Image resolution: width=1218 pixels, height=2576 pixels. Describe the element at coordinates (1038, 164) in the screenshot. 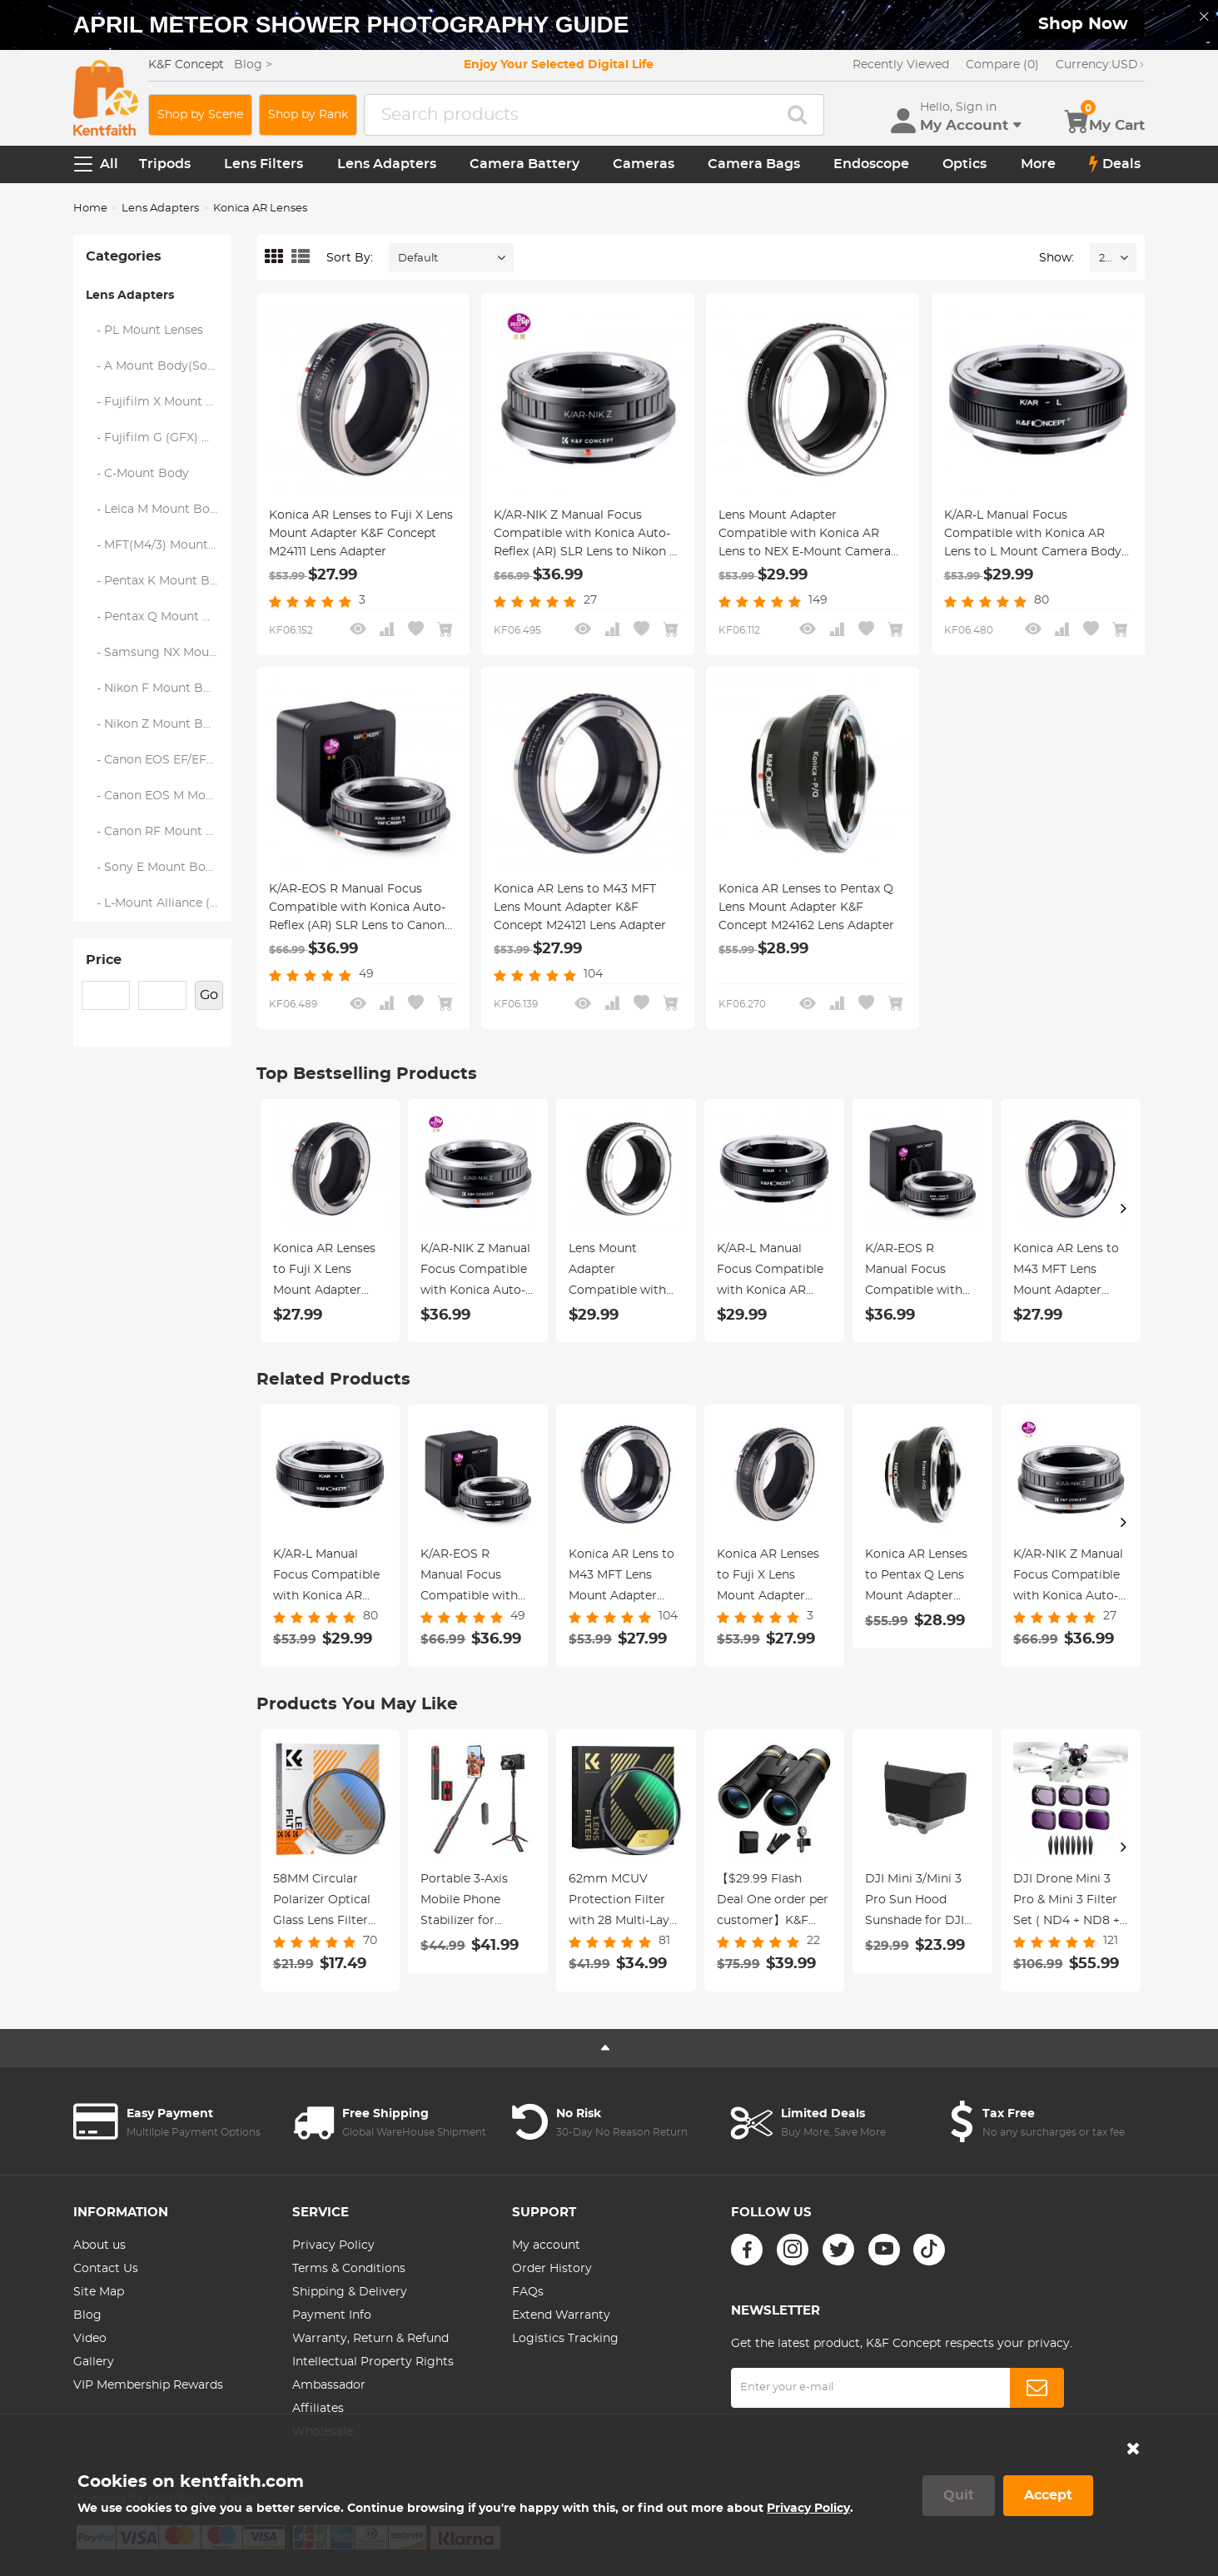

I see `More` at that location.